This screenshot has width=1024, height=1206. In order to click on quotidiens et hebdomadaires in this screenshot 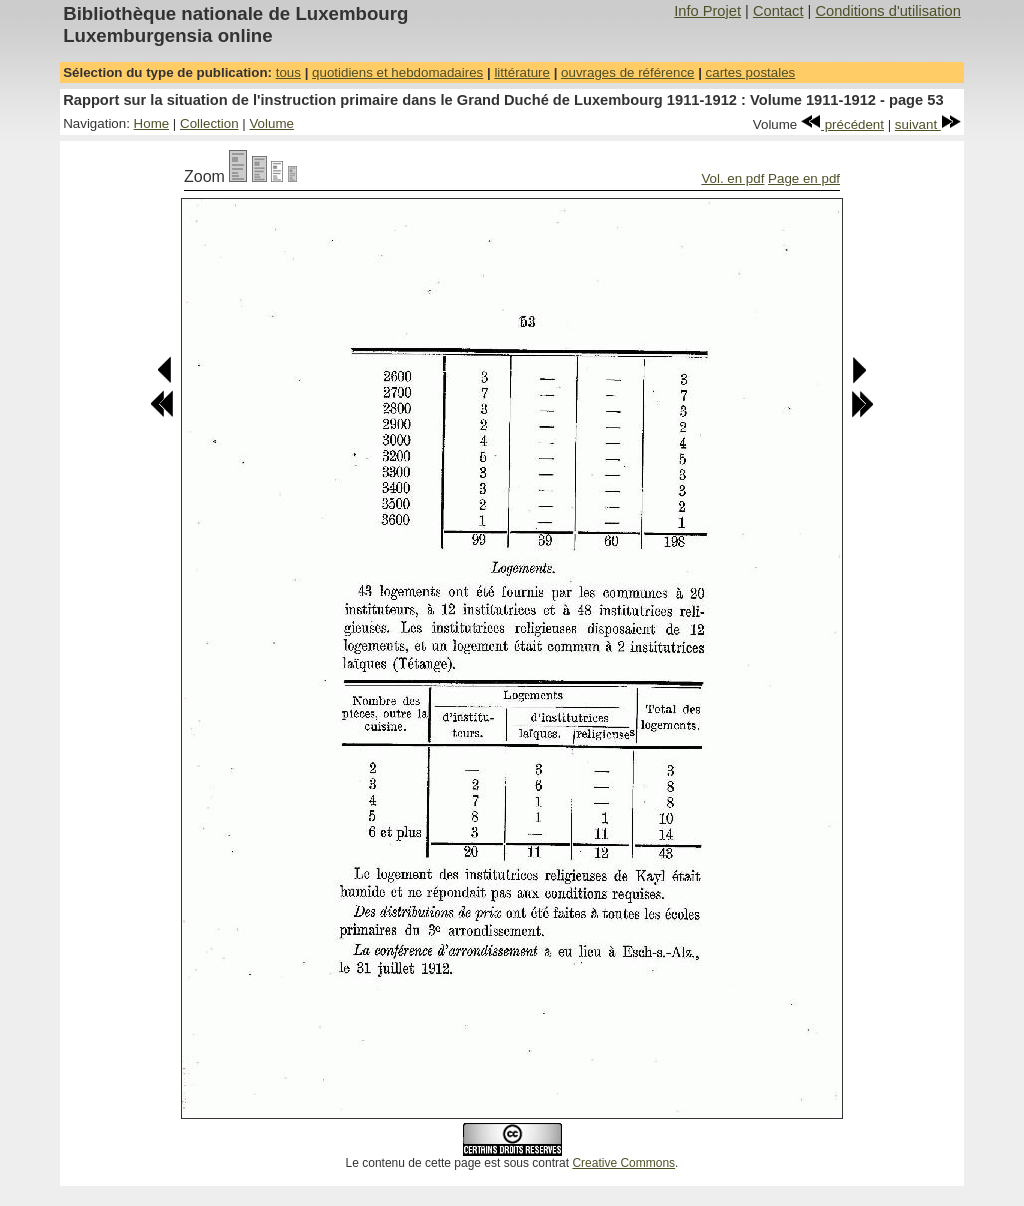, I will do `click(397, 72)`.